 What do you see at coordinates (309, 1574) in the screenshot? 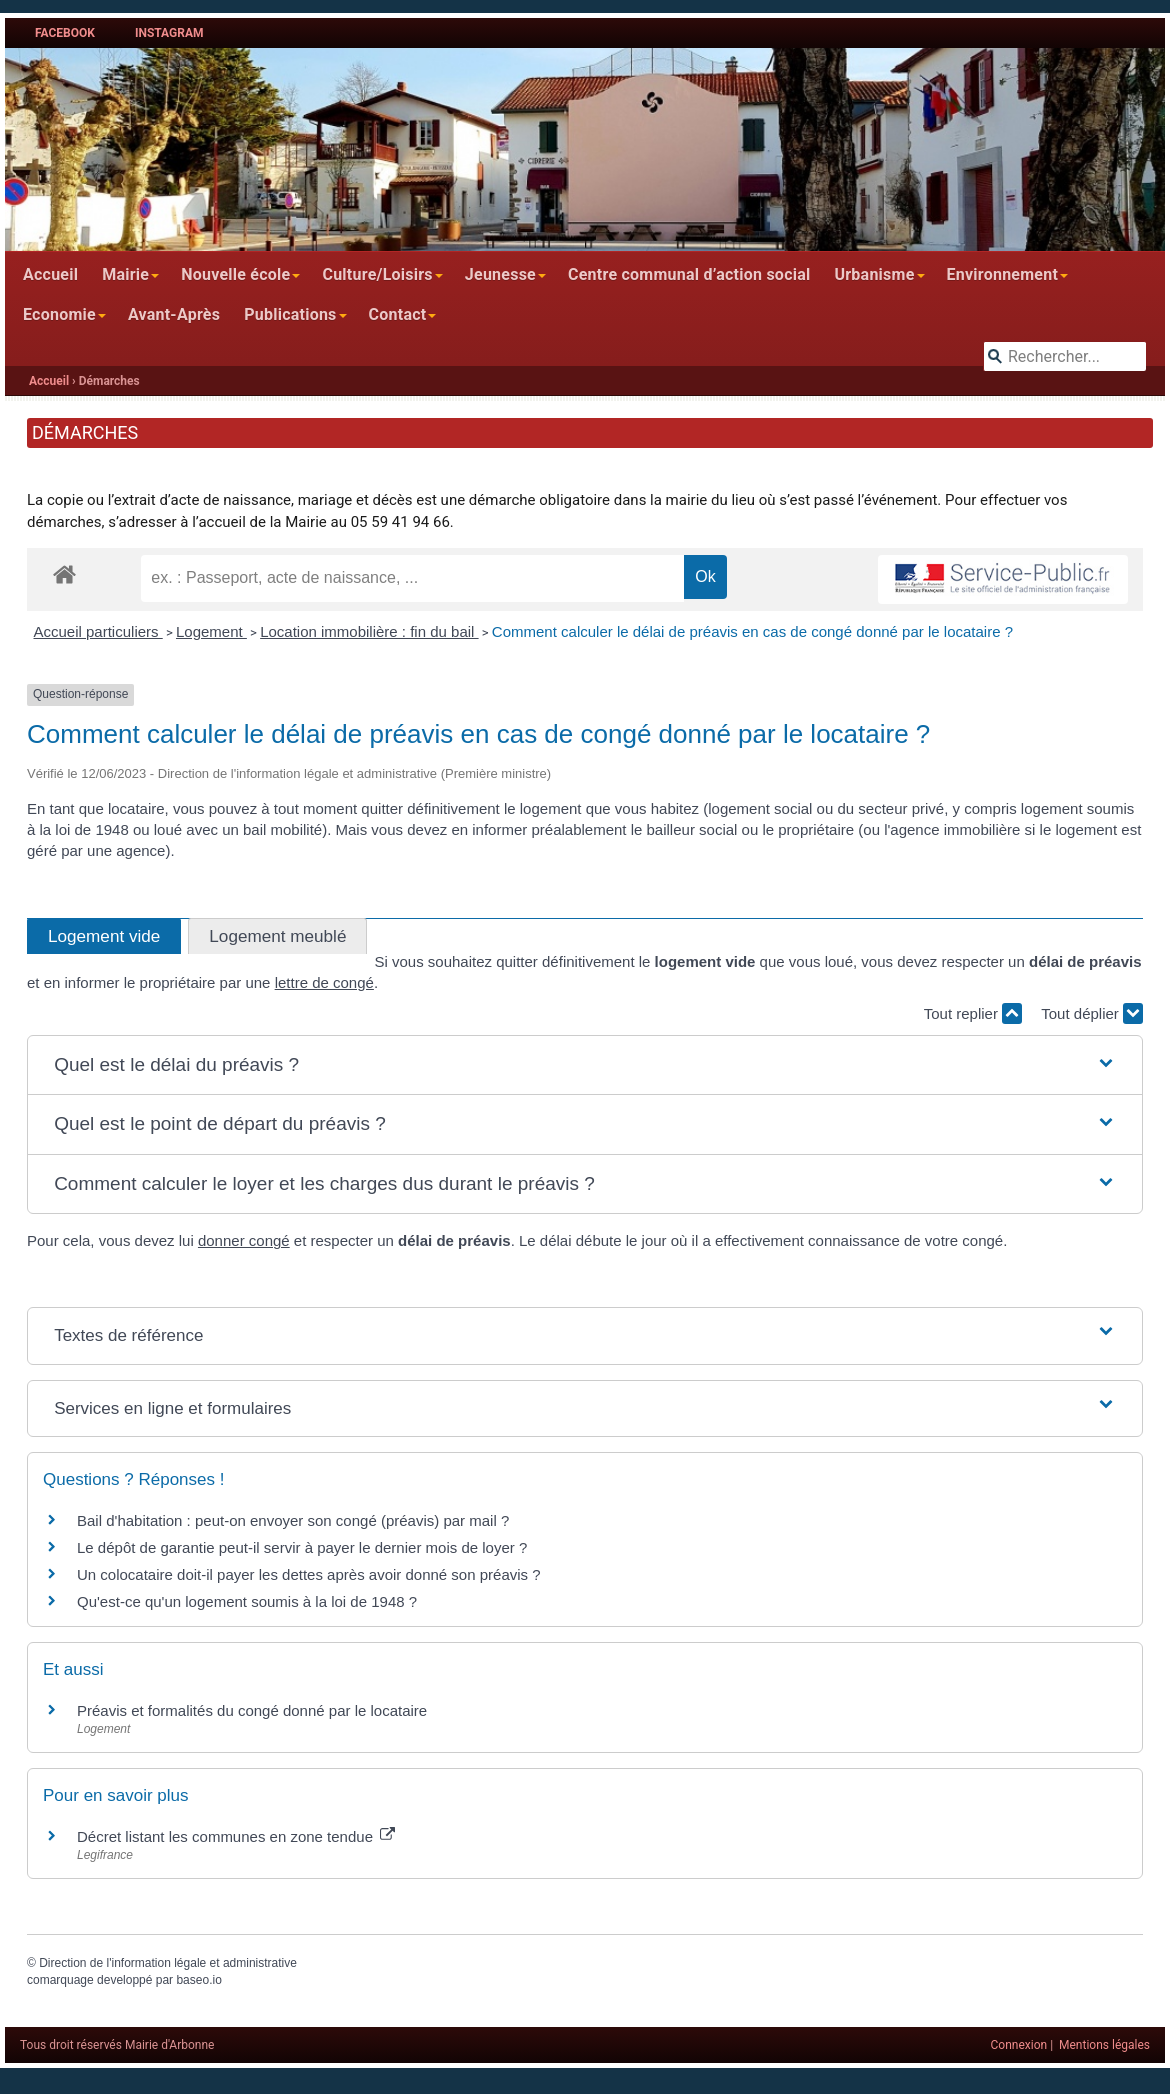
I see `Un colocataire doit-il payer les dettes après avoir donné son préavis ?` at bounding box center [309, 1574].